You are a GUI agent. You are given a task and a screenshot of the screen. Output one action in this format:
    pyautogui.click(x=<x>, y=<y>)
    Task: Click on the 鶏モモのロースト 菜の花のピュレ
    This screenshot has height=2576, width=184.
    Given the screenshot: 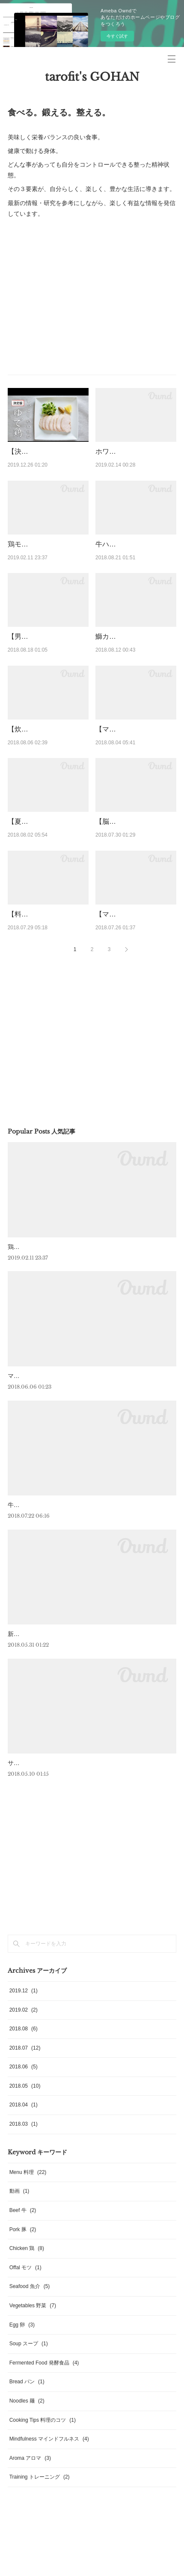 What is the action you would take?
    pyautogui.click(x=53, y=1345)
    